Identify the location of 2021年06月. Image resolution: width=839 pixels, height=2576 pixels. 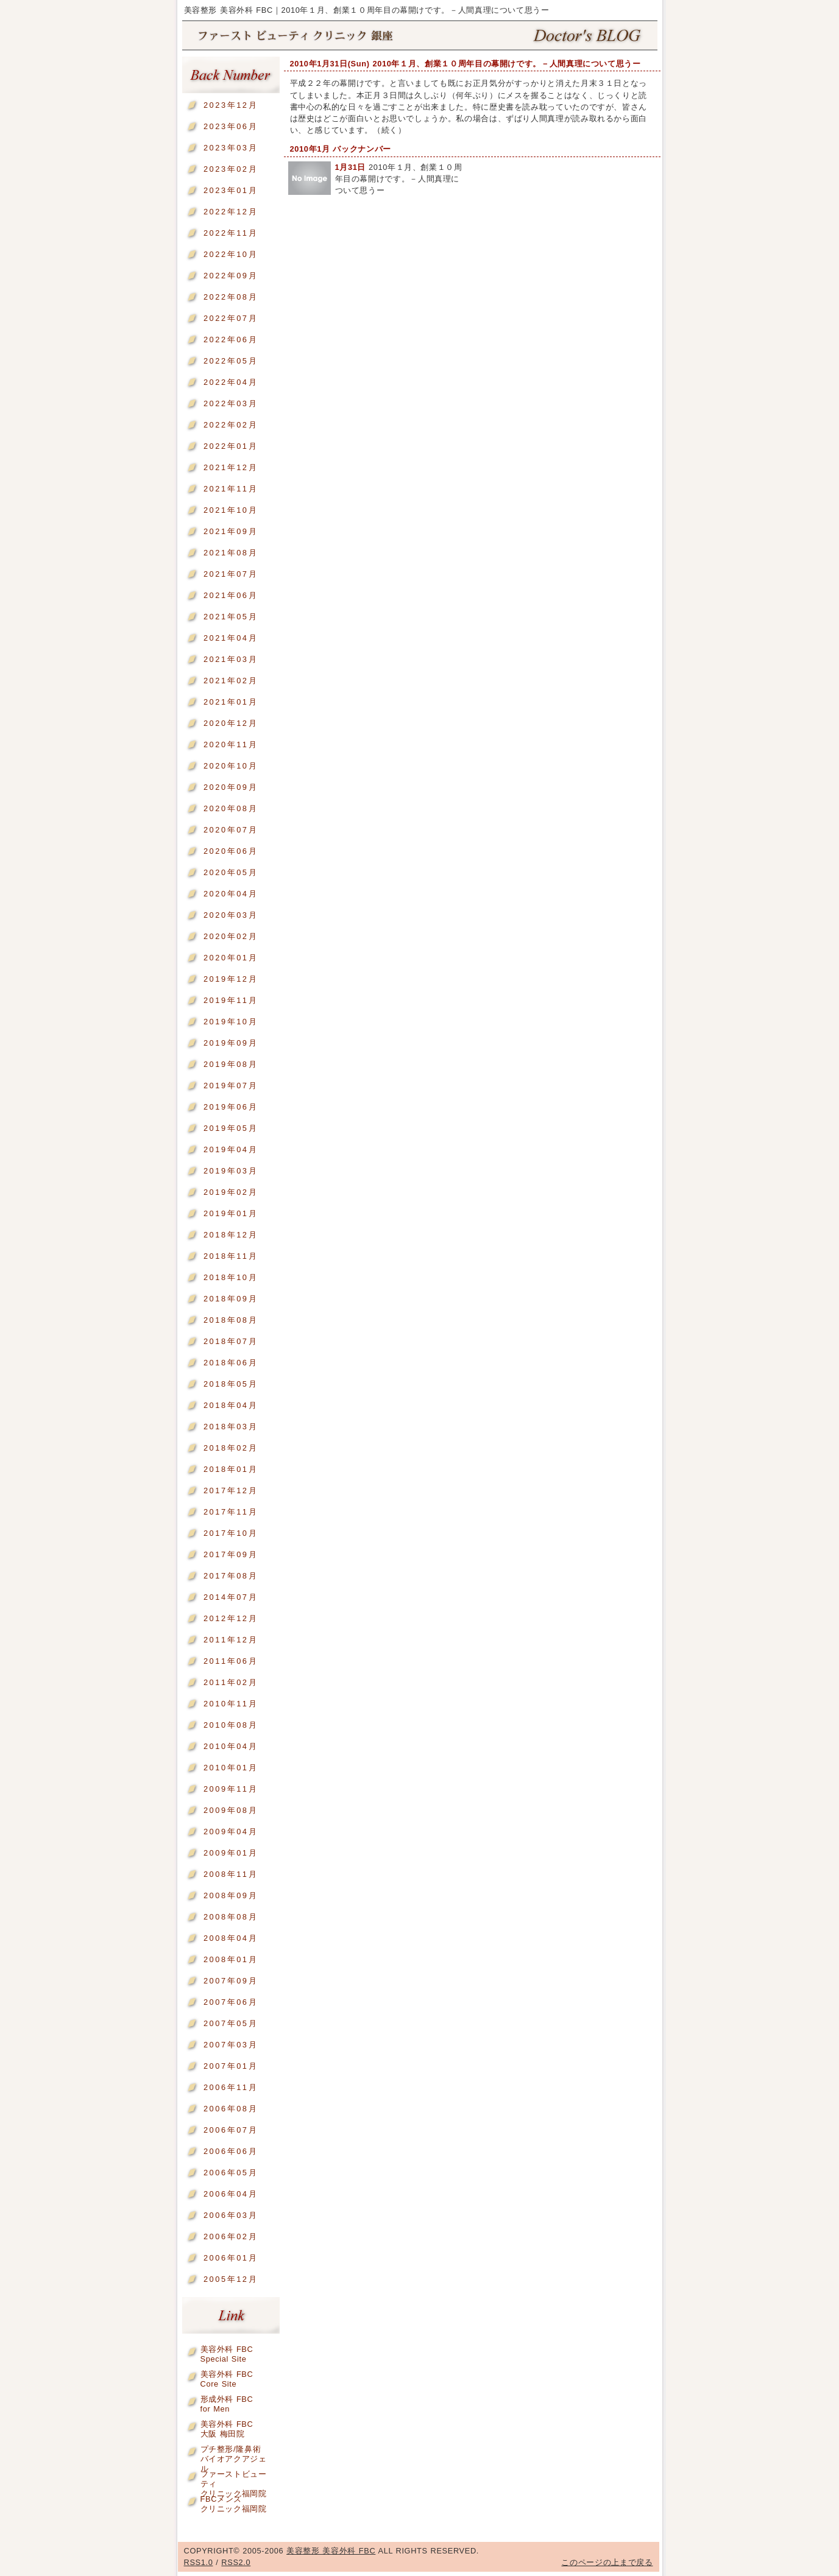
(231, 595).